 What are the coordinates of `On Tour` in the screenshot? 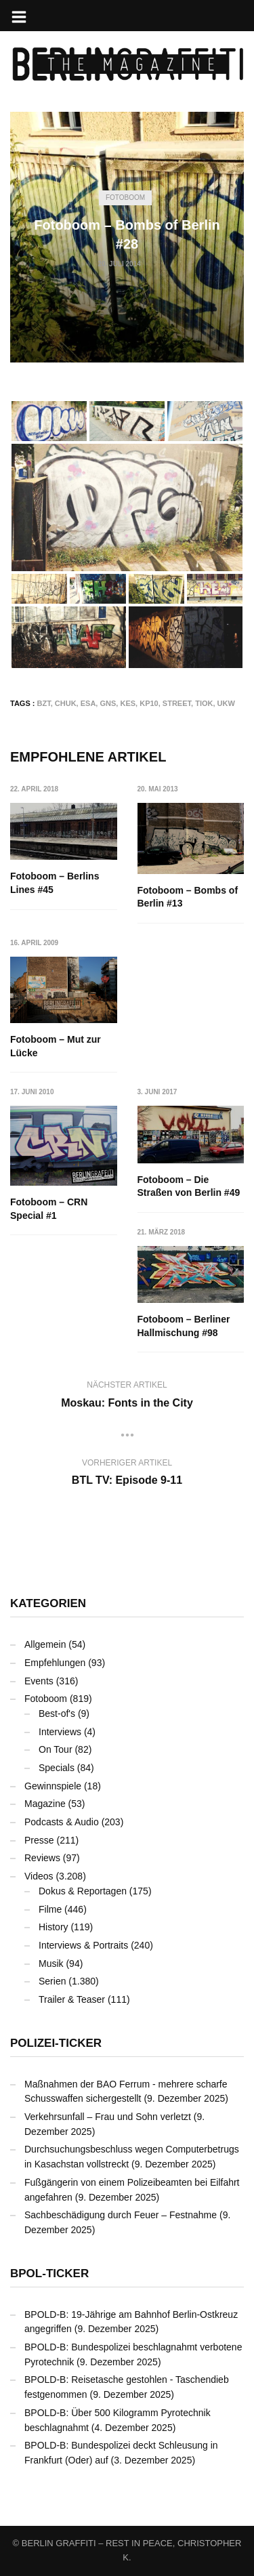 It's located at (55, 1749).